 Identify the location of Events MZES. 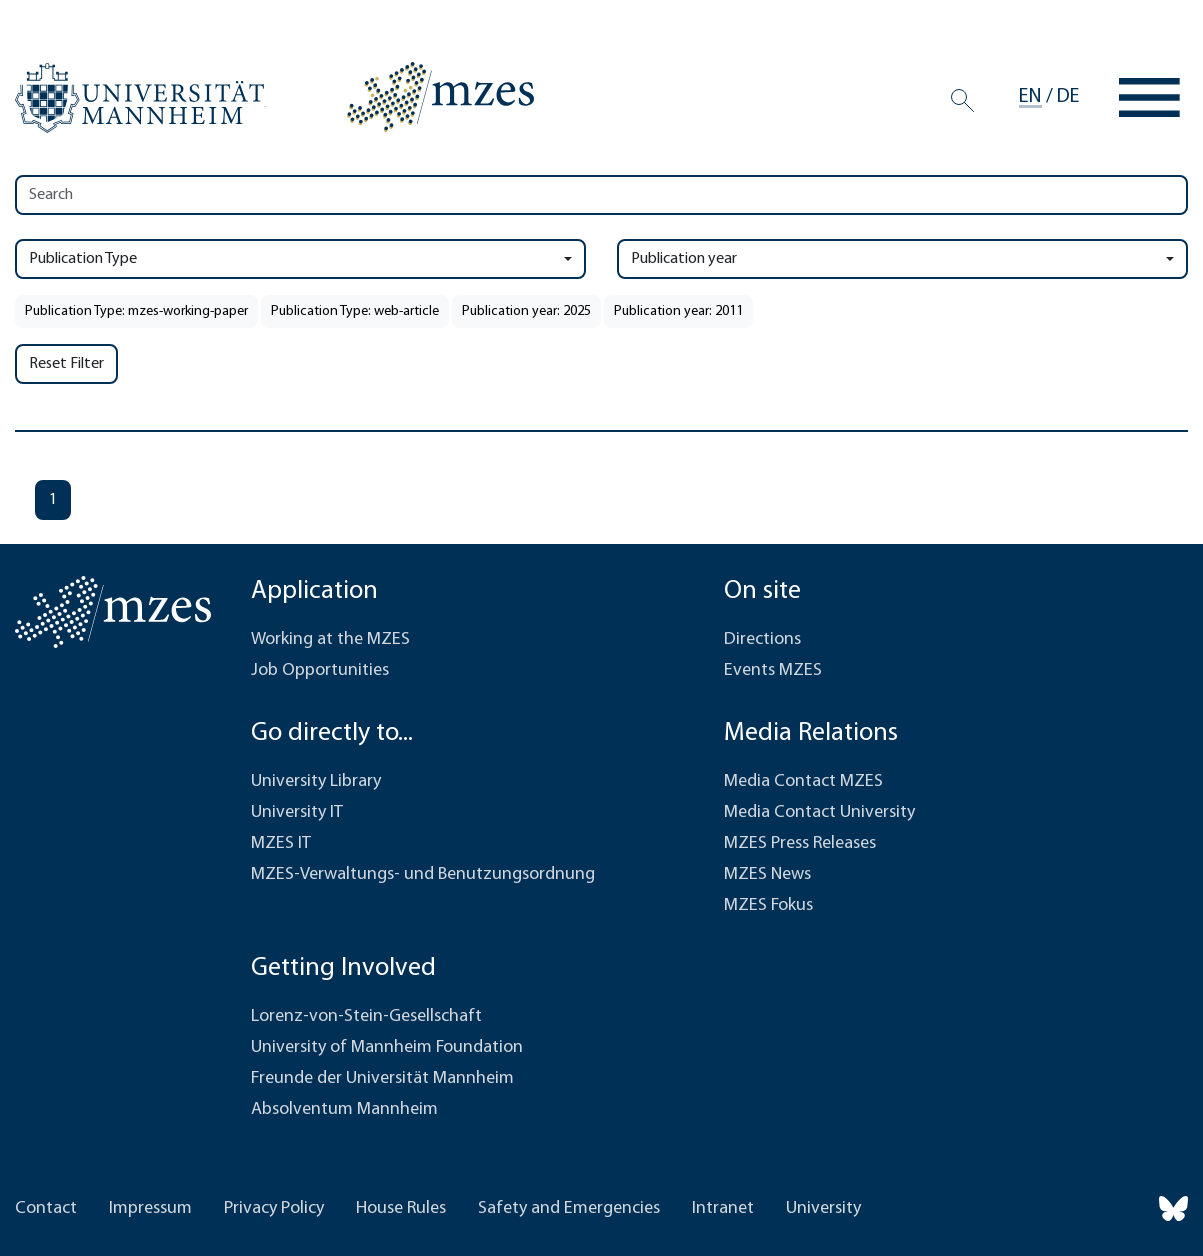
(773, 670).